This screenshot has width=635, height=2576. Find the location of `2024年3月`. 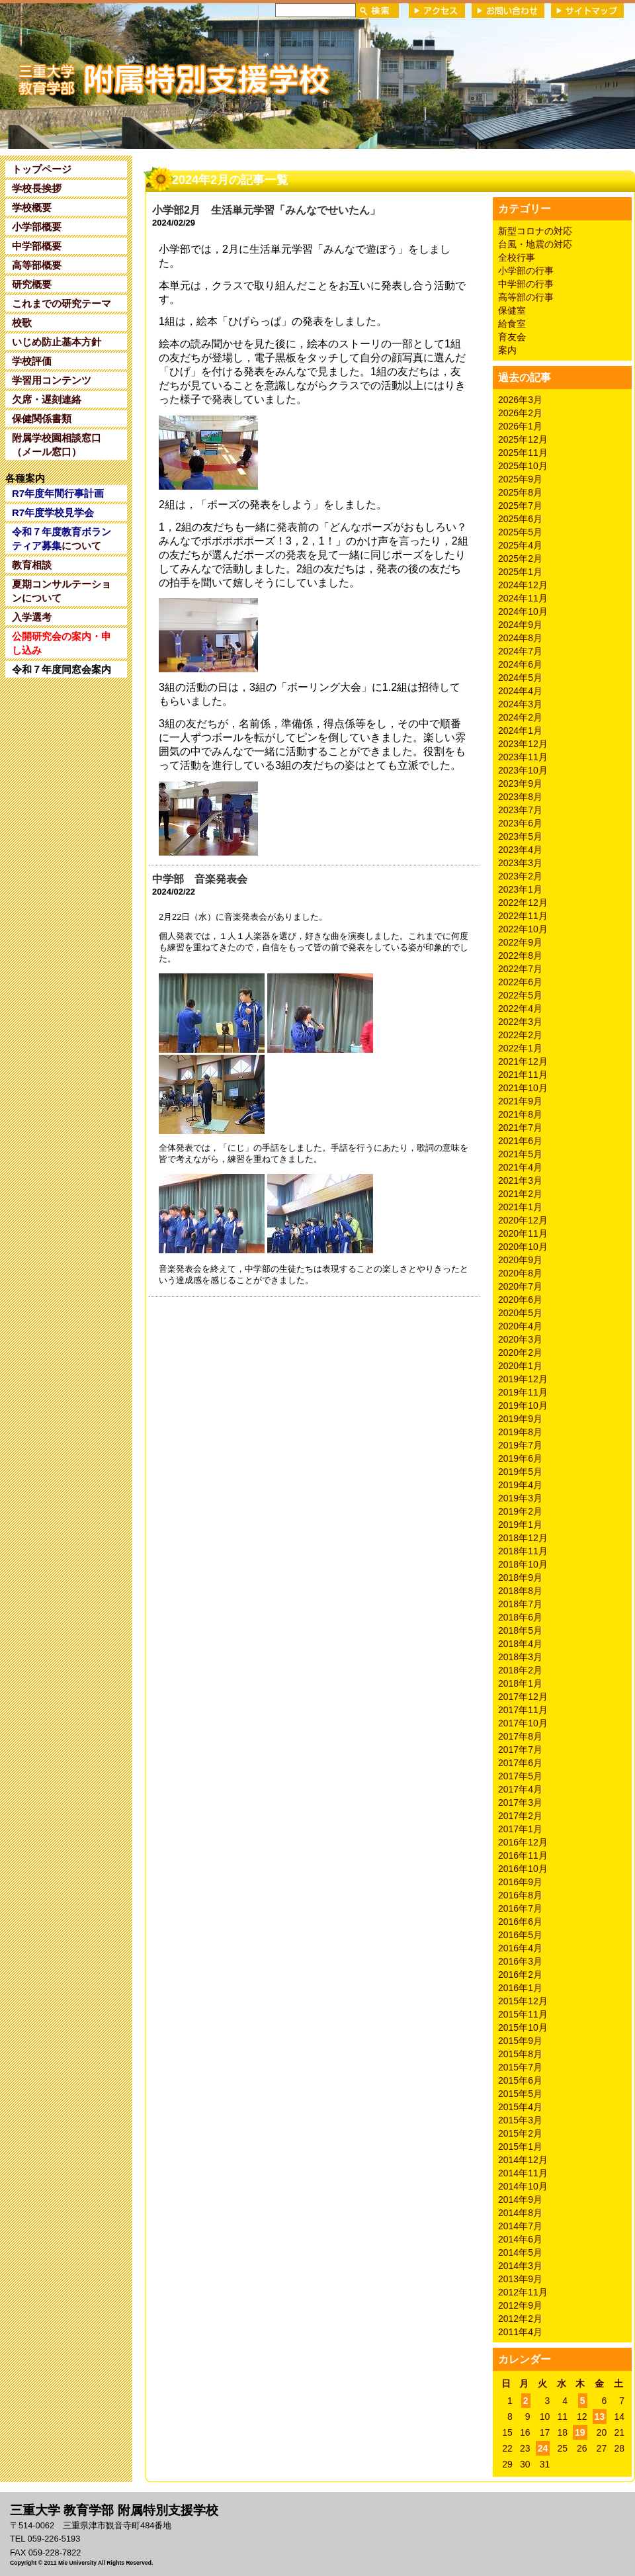

2024年3月 is located at coordinates (520, 704).